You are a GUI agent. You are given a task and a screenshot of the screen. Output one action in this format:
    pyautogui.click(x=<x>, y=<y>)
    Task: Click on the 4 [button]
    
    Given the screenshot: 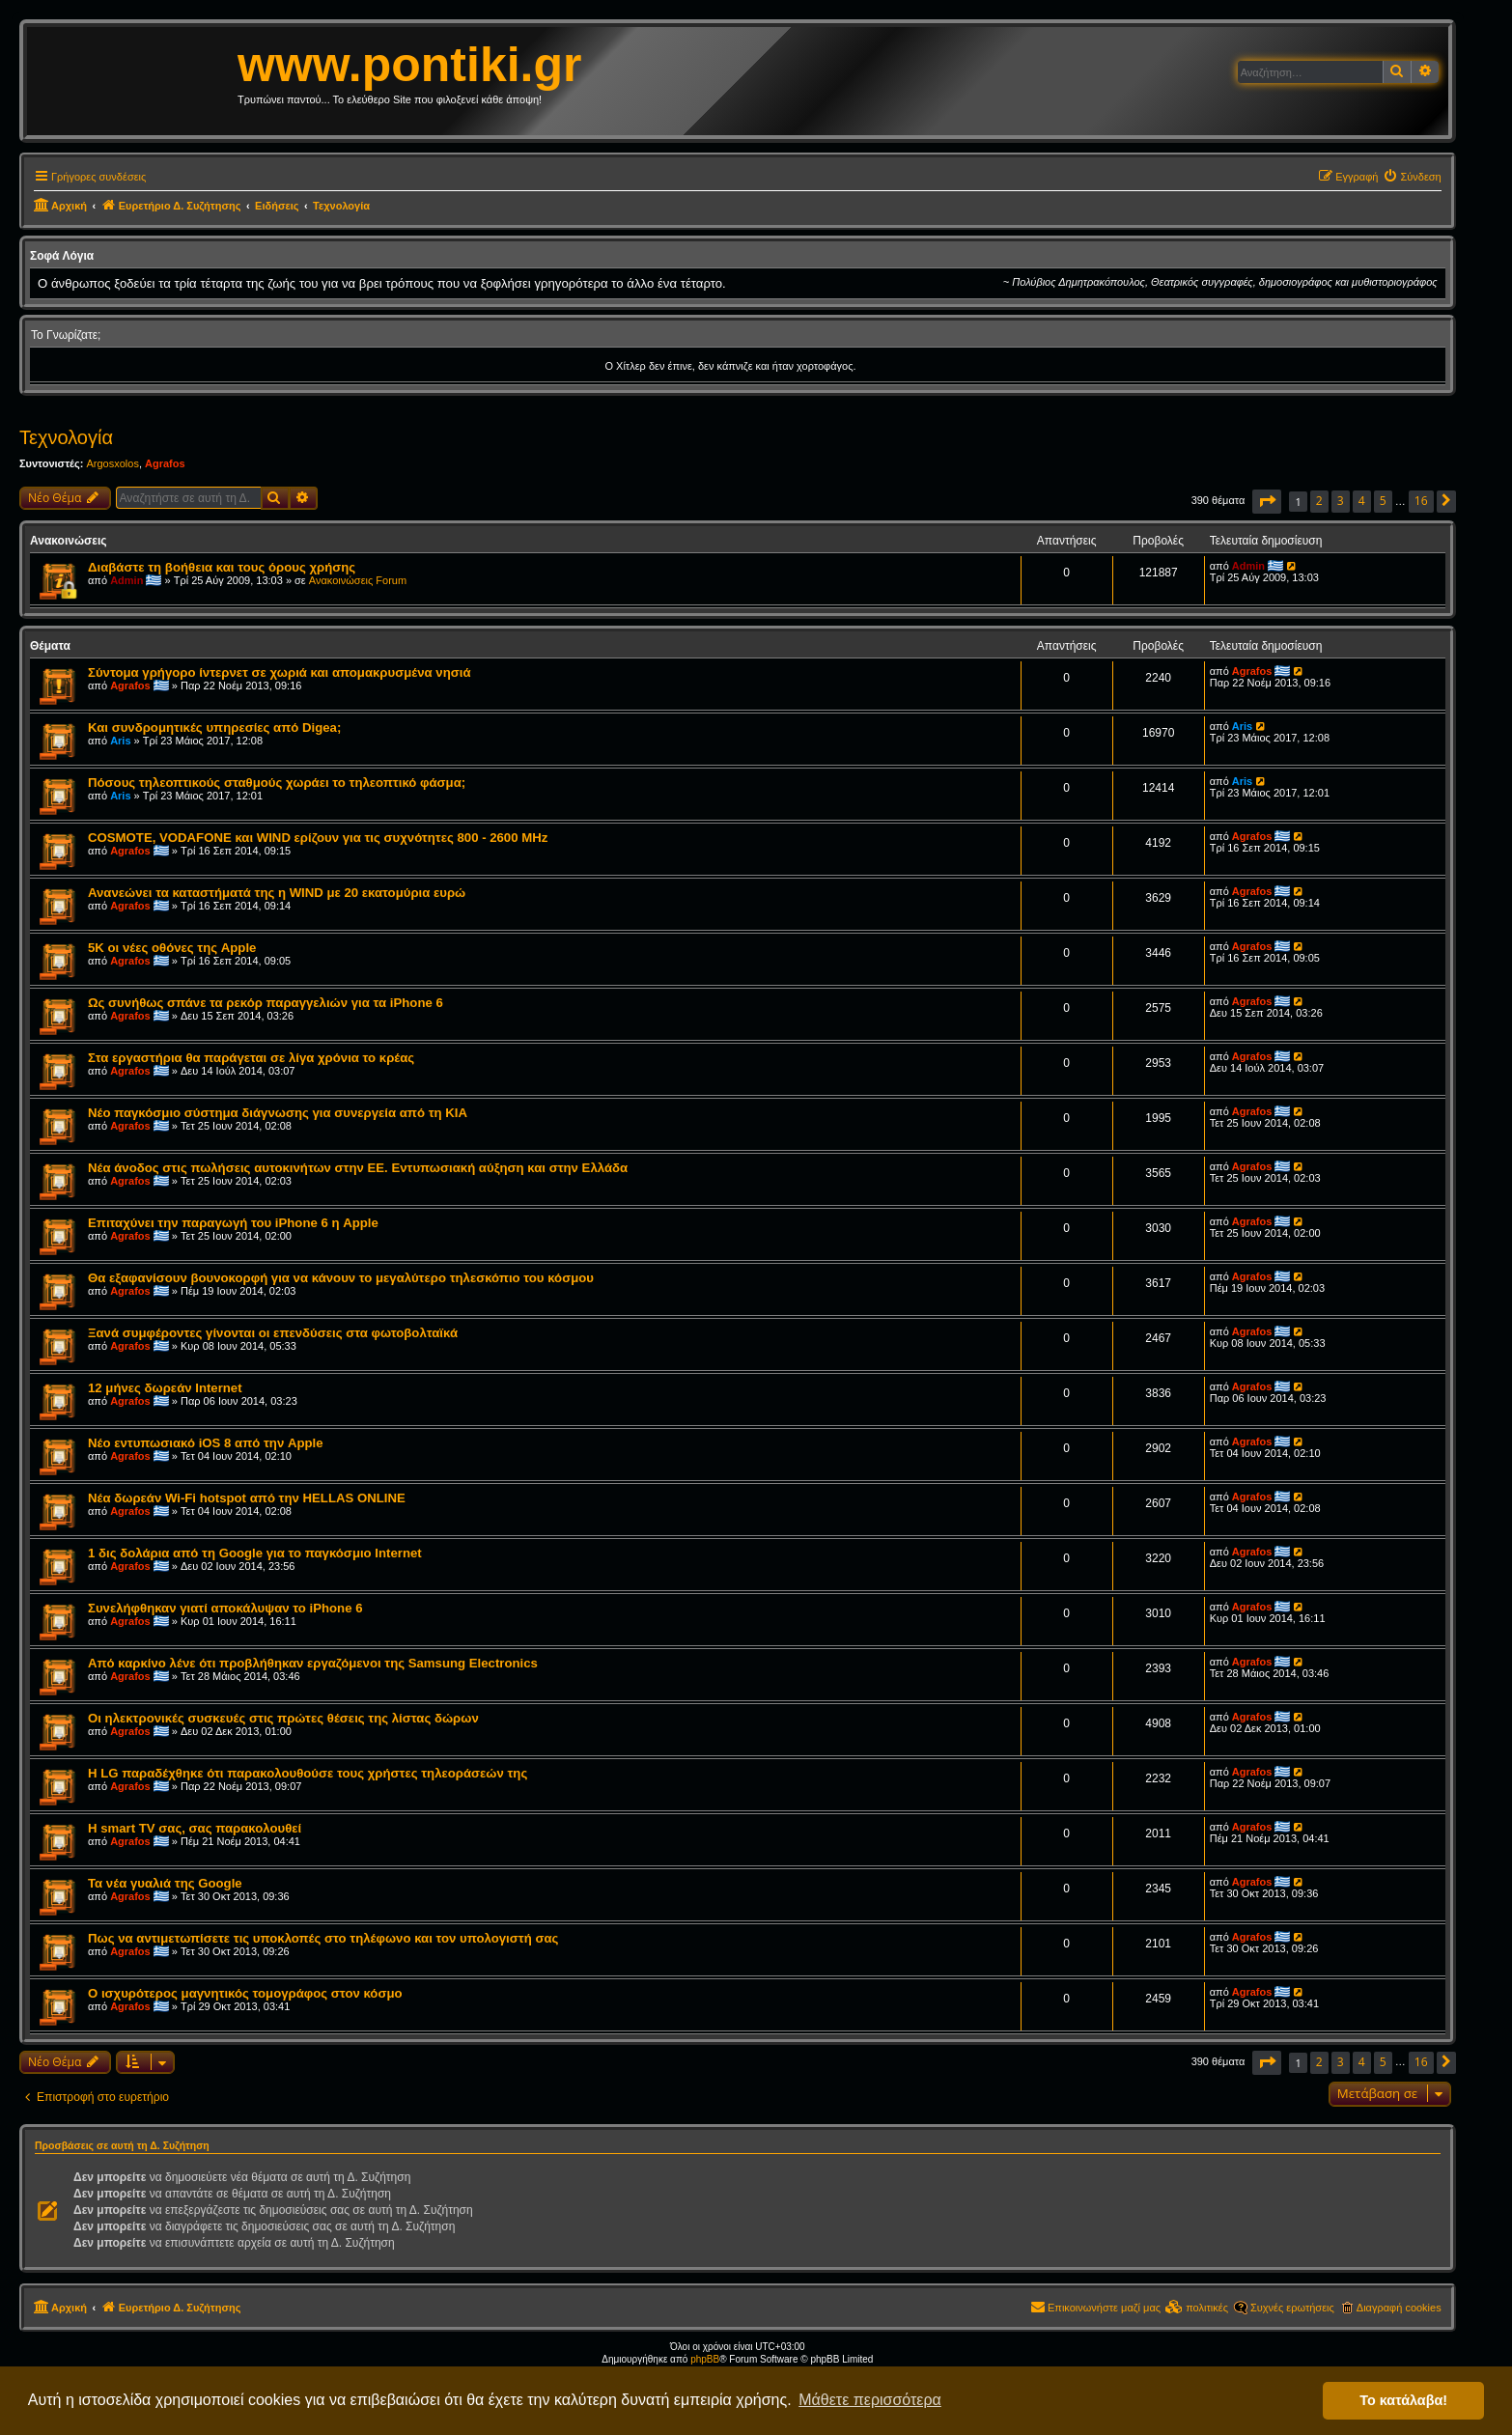 What is the action you would take?
    pyautogui.click(x=1361, y=500)
    